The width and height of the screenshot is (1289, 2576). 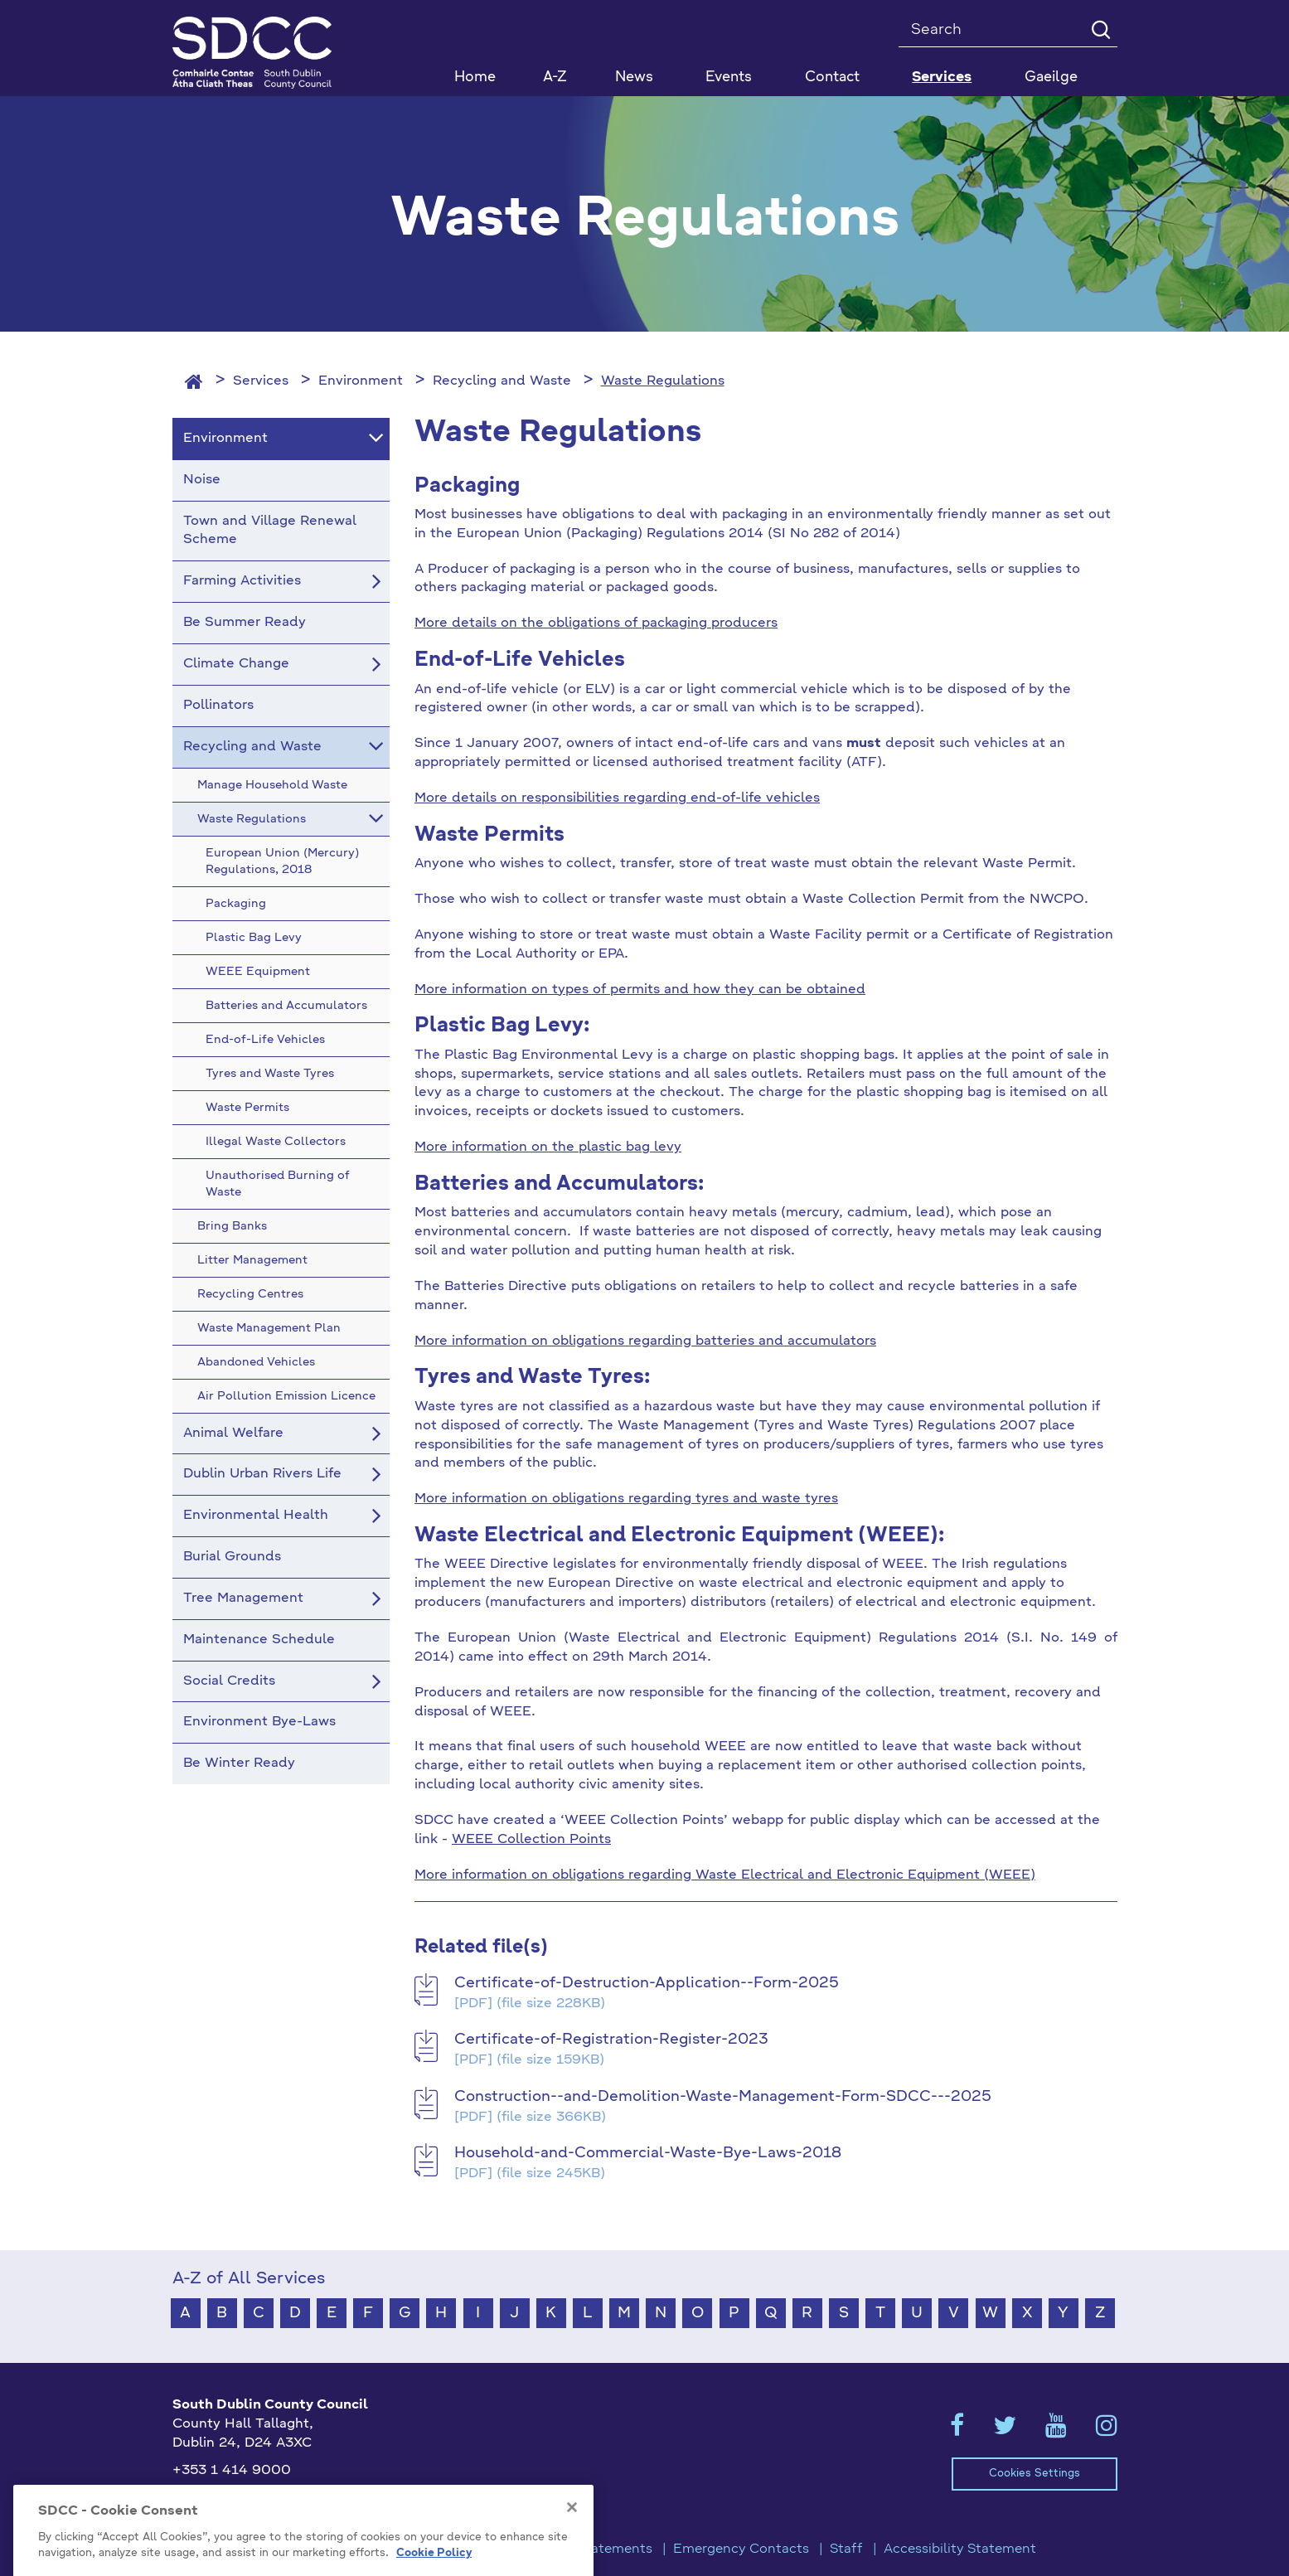 What do you see at coordinates (724, 1875) in the screenshot?
I see `More information on obligations regarding Waste Electrical and Electronic Equipment (WEEE)` at bounding box center [724, 1875].